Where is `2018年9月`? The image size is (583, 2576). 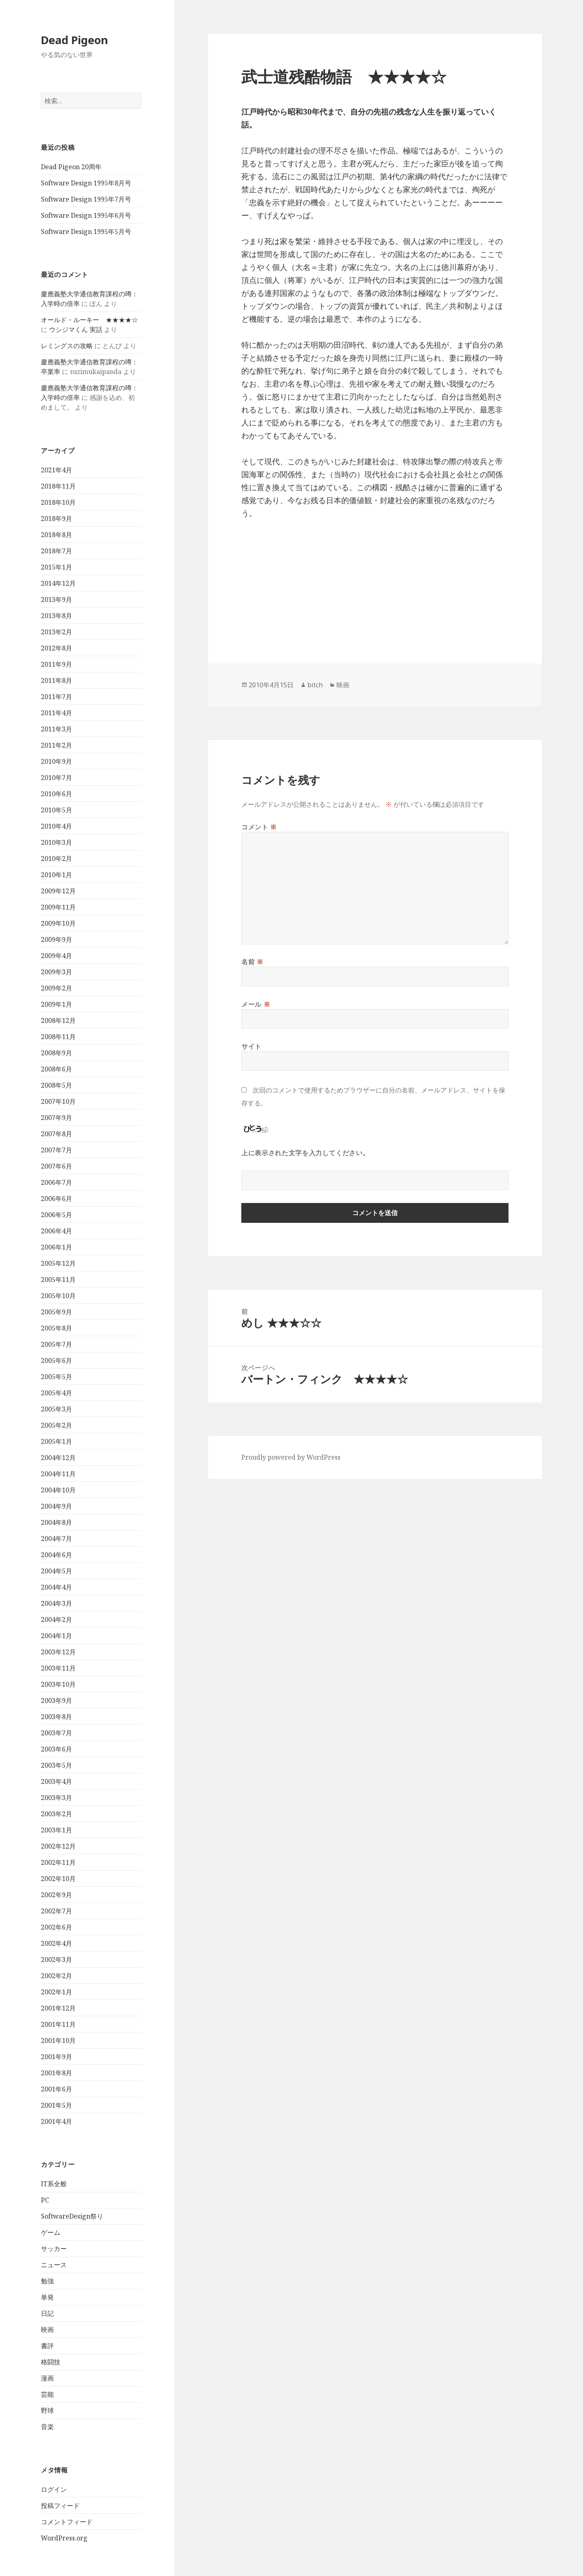
2018年9月 is located at coordinates (56, 518).